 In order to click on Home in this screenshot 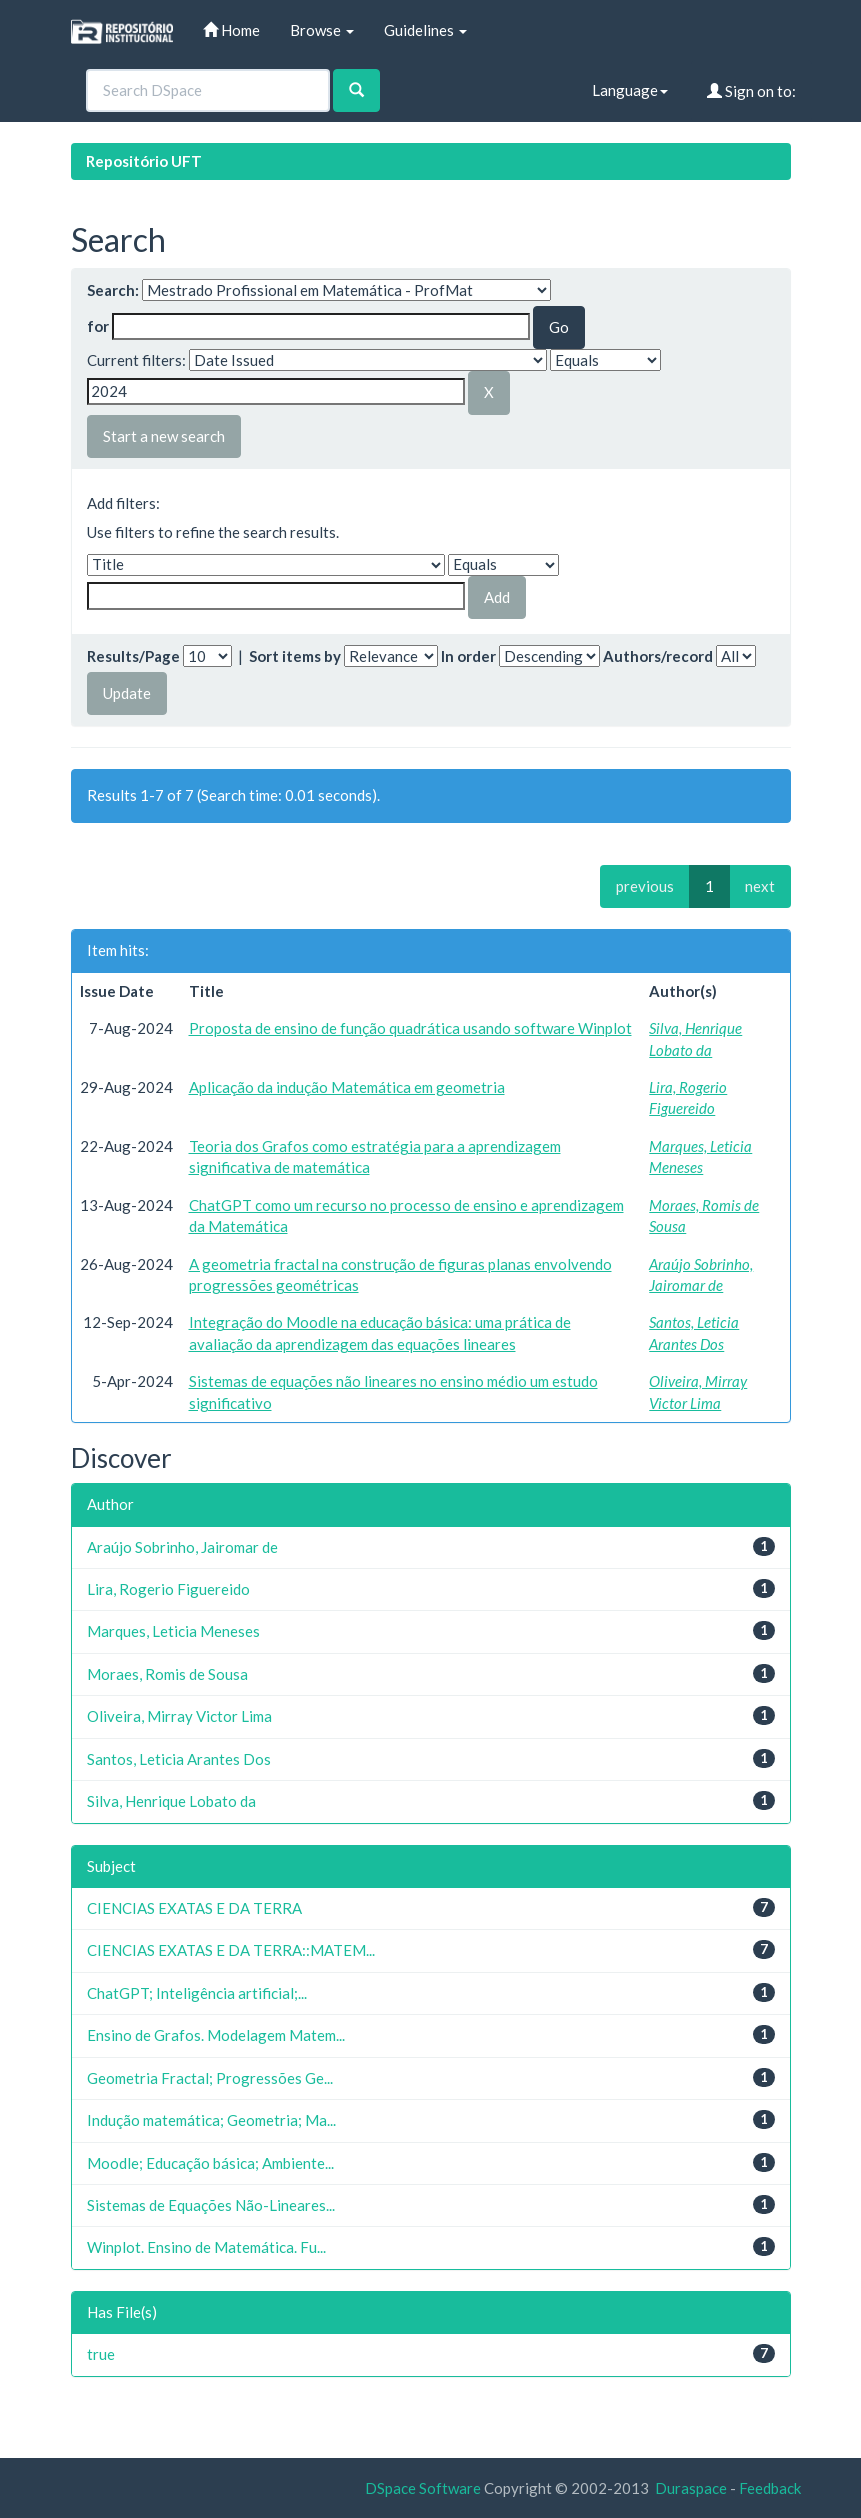, I will do `click(231, 30)`.